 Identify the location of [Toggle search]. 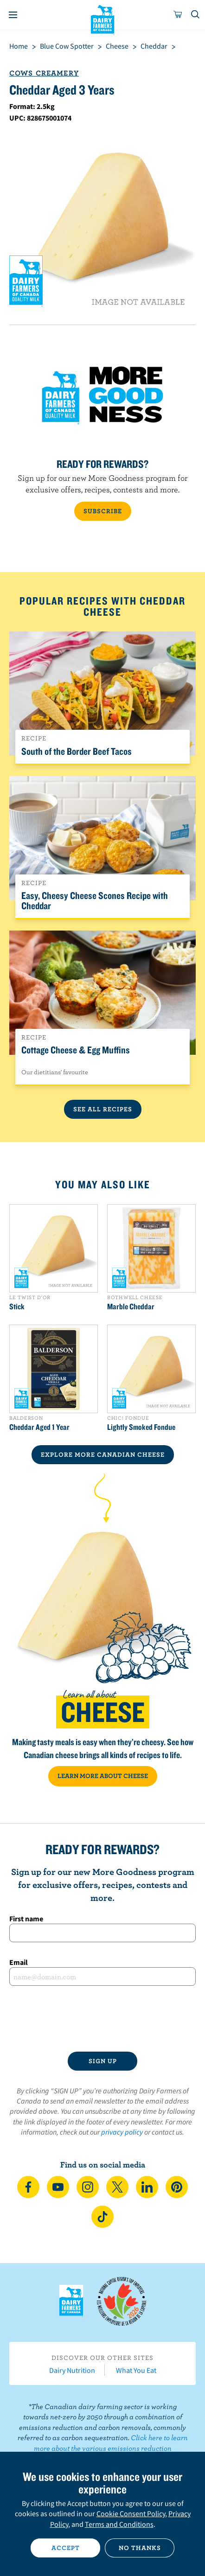
(195, 15).